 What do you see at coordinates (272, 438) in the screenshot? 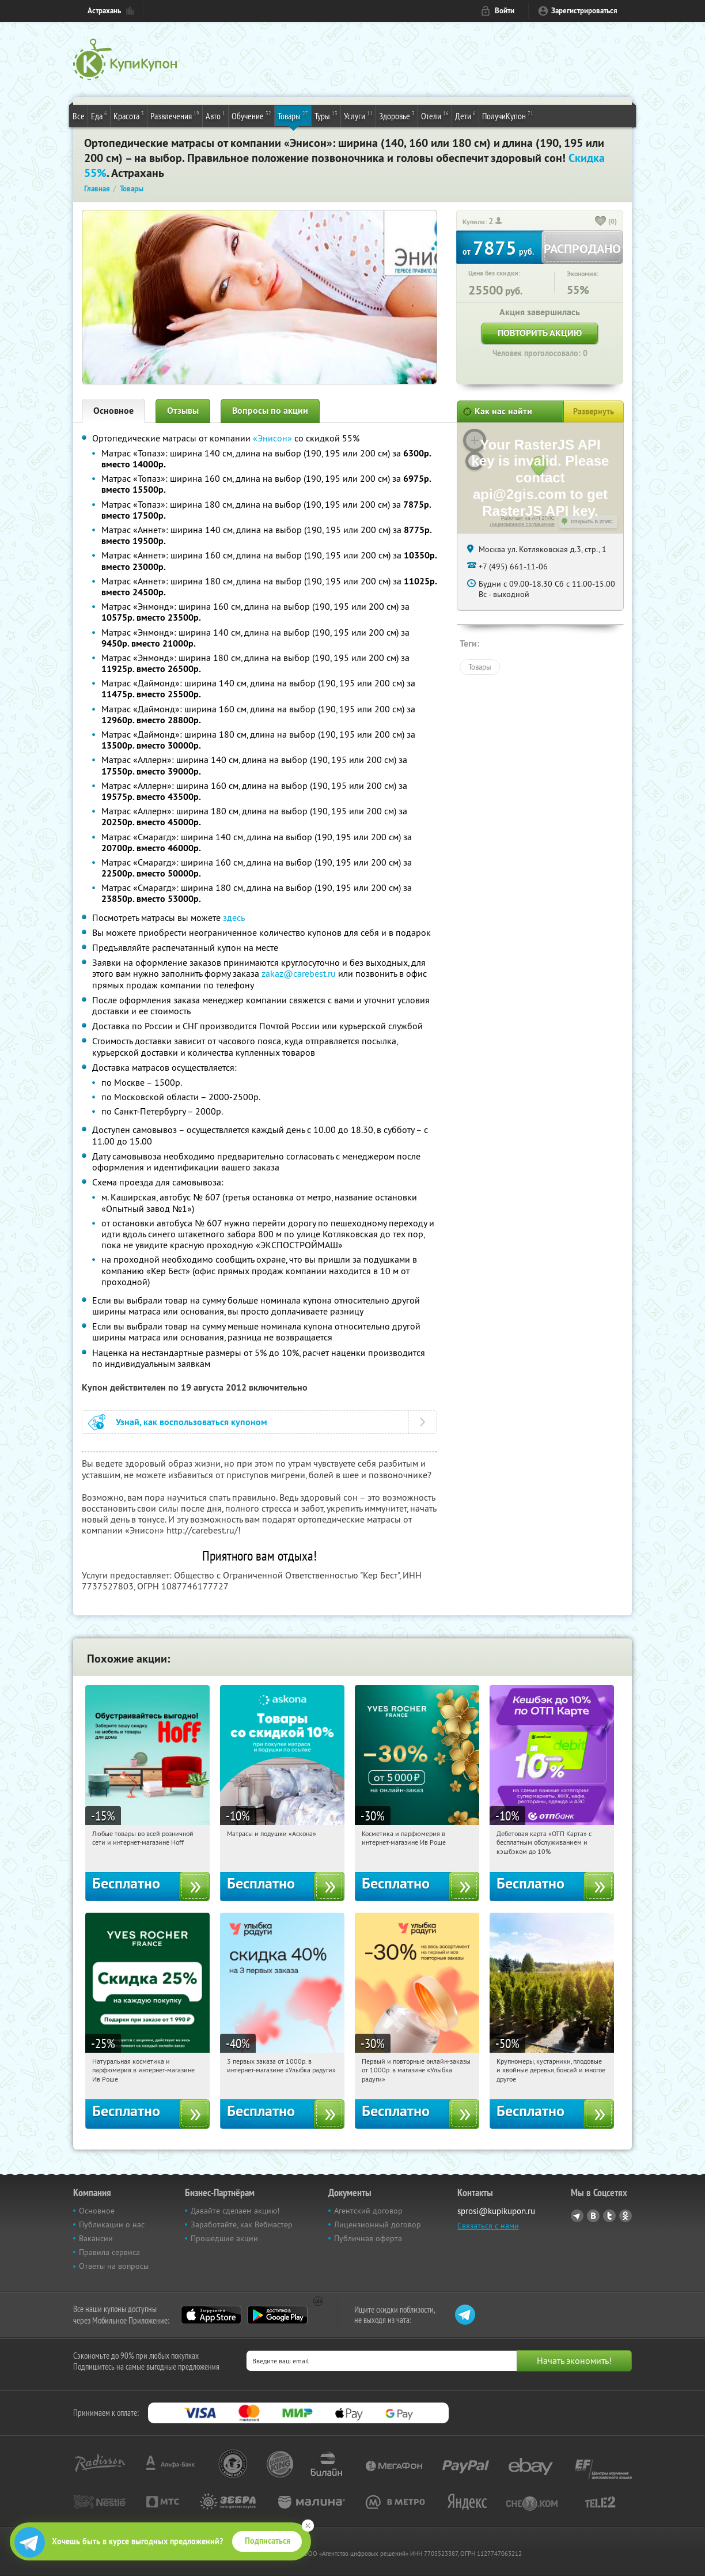
I see `«Энисон»` at bounding box center [272, 438].